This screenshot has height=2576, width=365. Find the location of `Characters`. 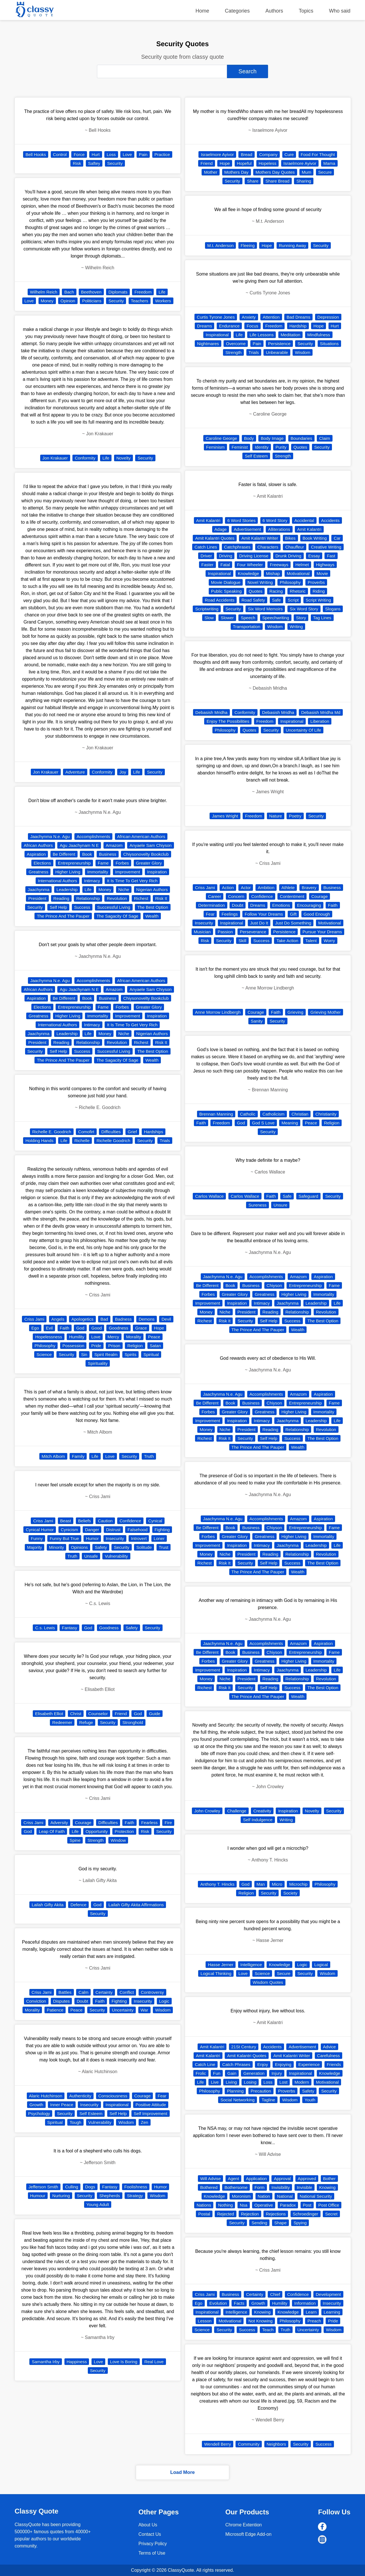

Characters is located at coordinates (267, 547).